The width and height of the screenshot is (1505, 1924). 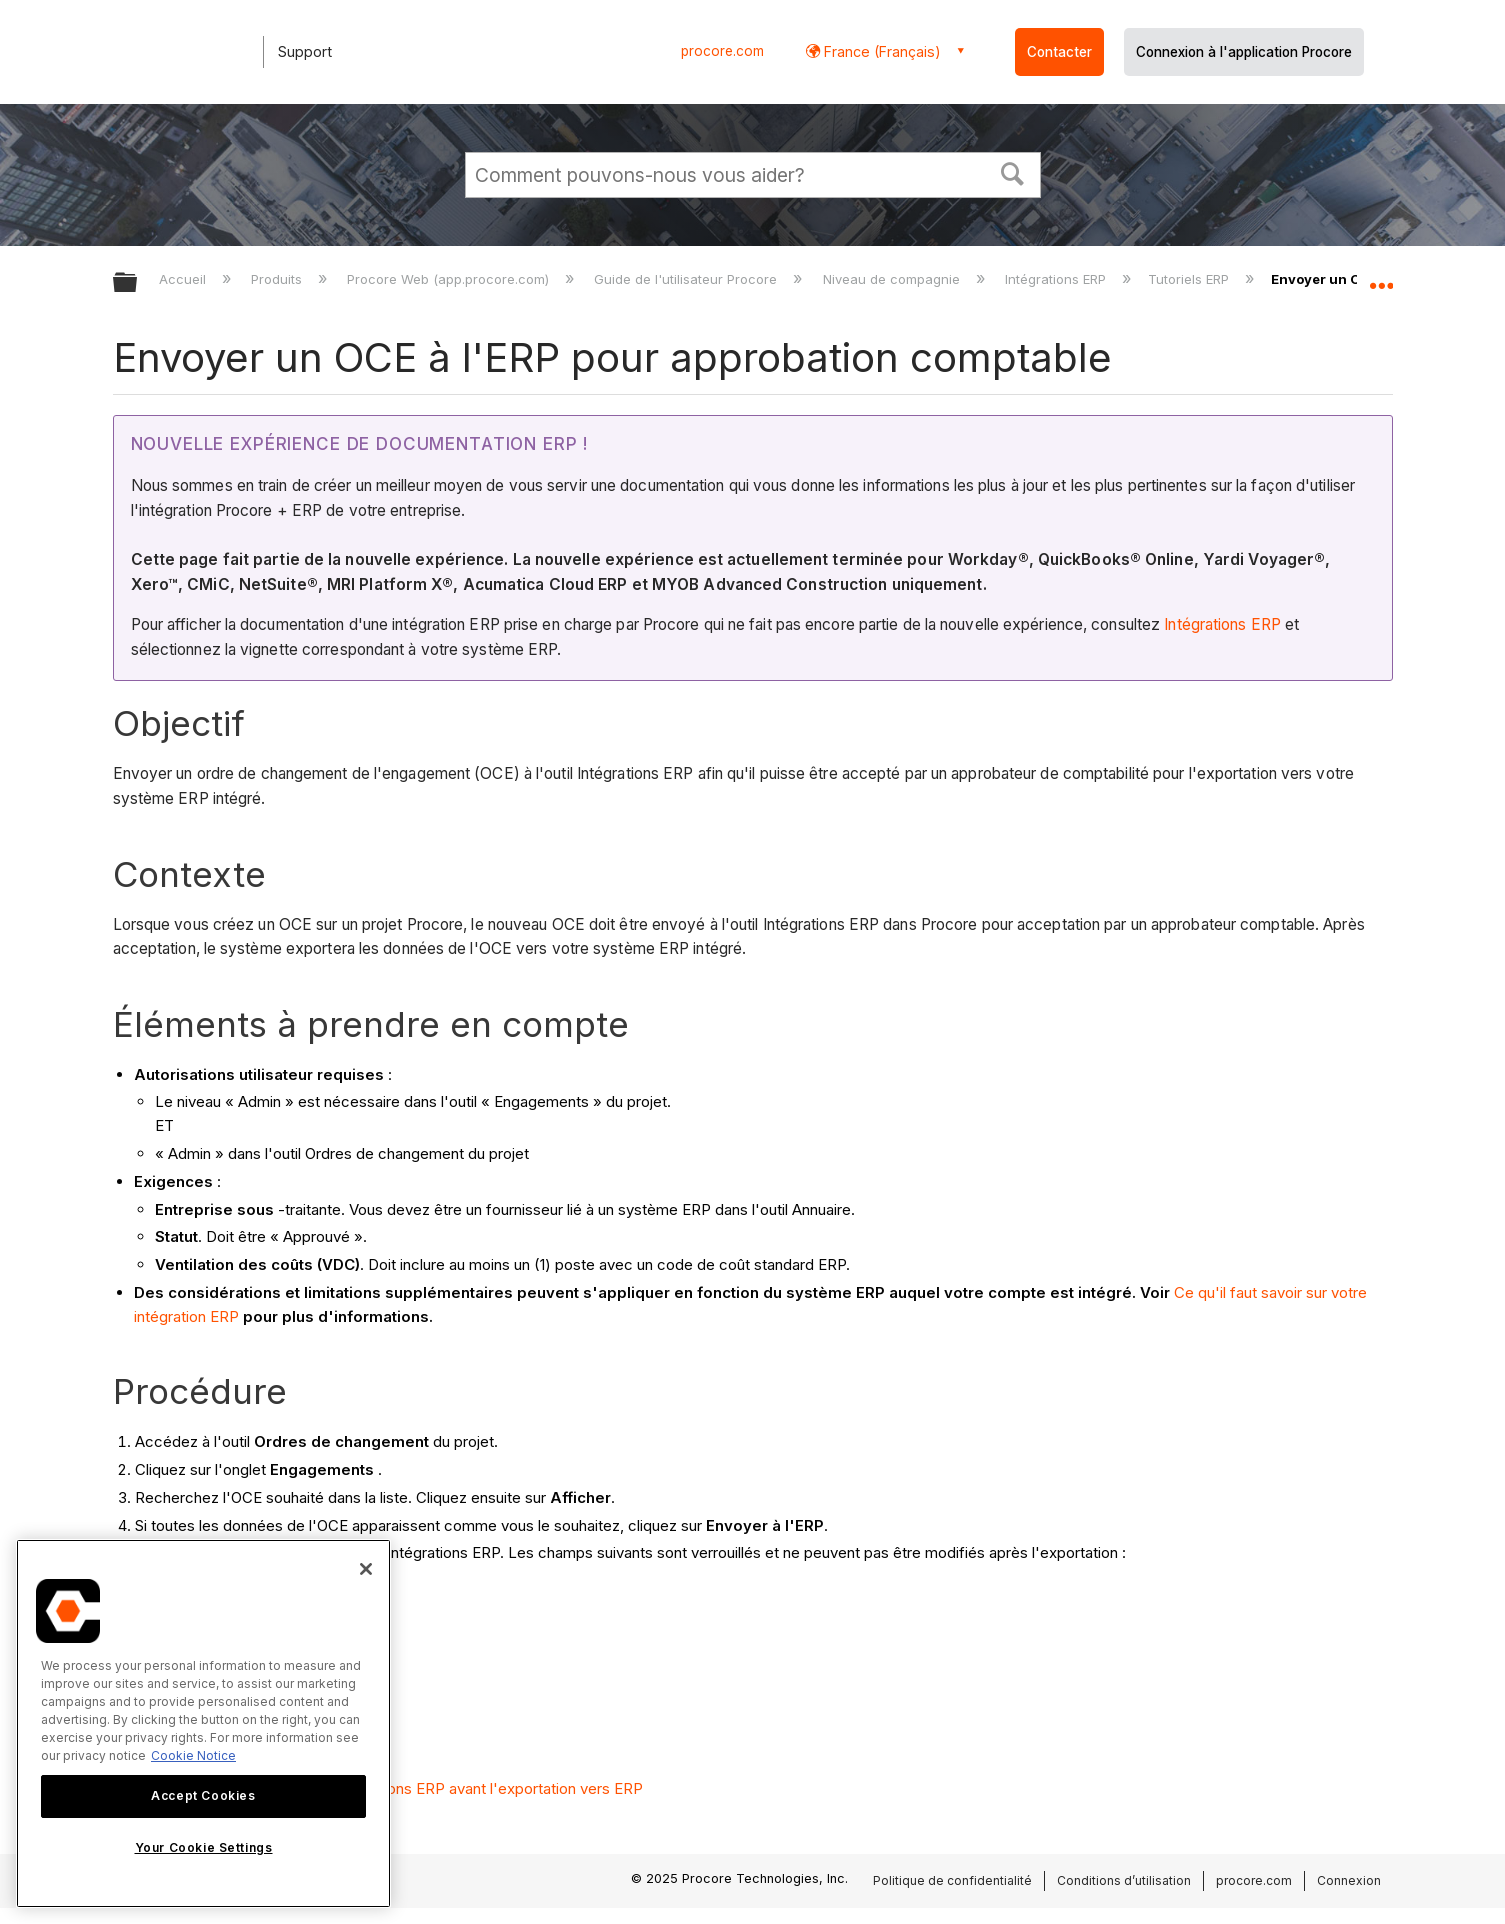 What do you see at coordinates (1059, 52) in the screenshot?
I see `Contacter` at bounding box center [1059, 52].